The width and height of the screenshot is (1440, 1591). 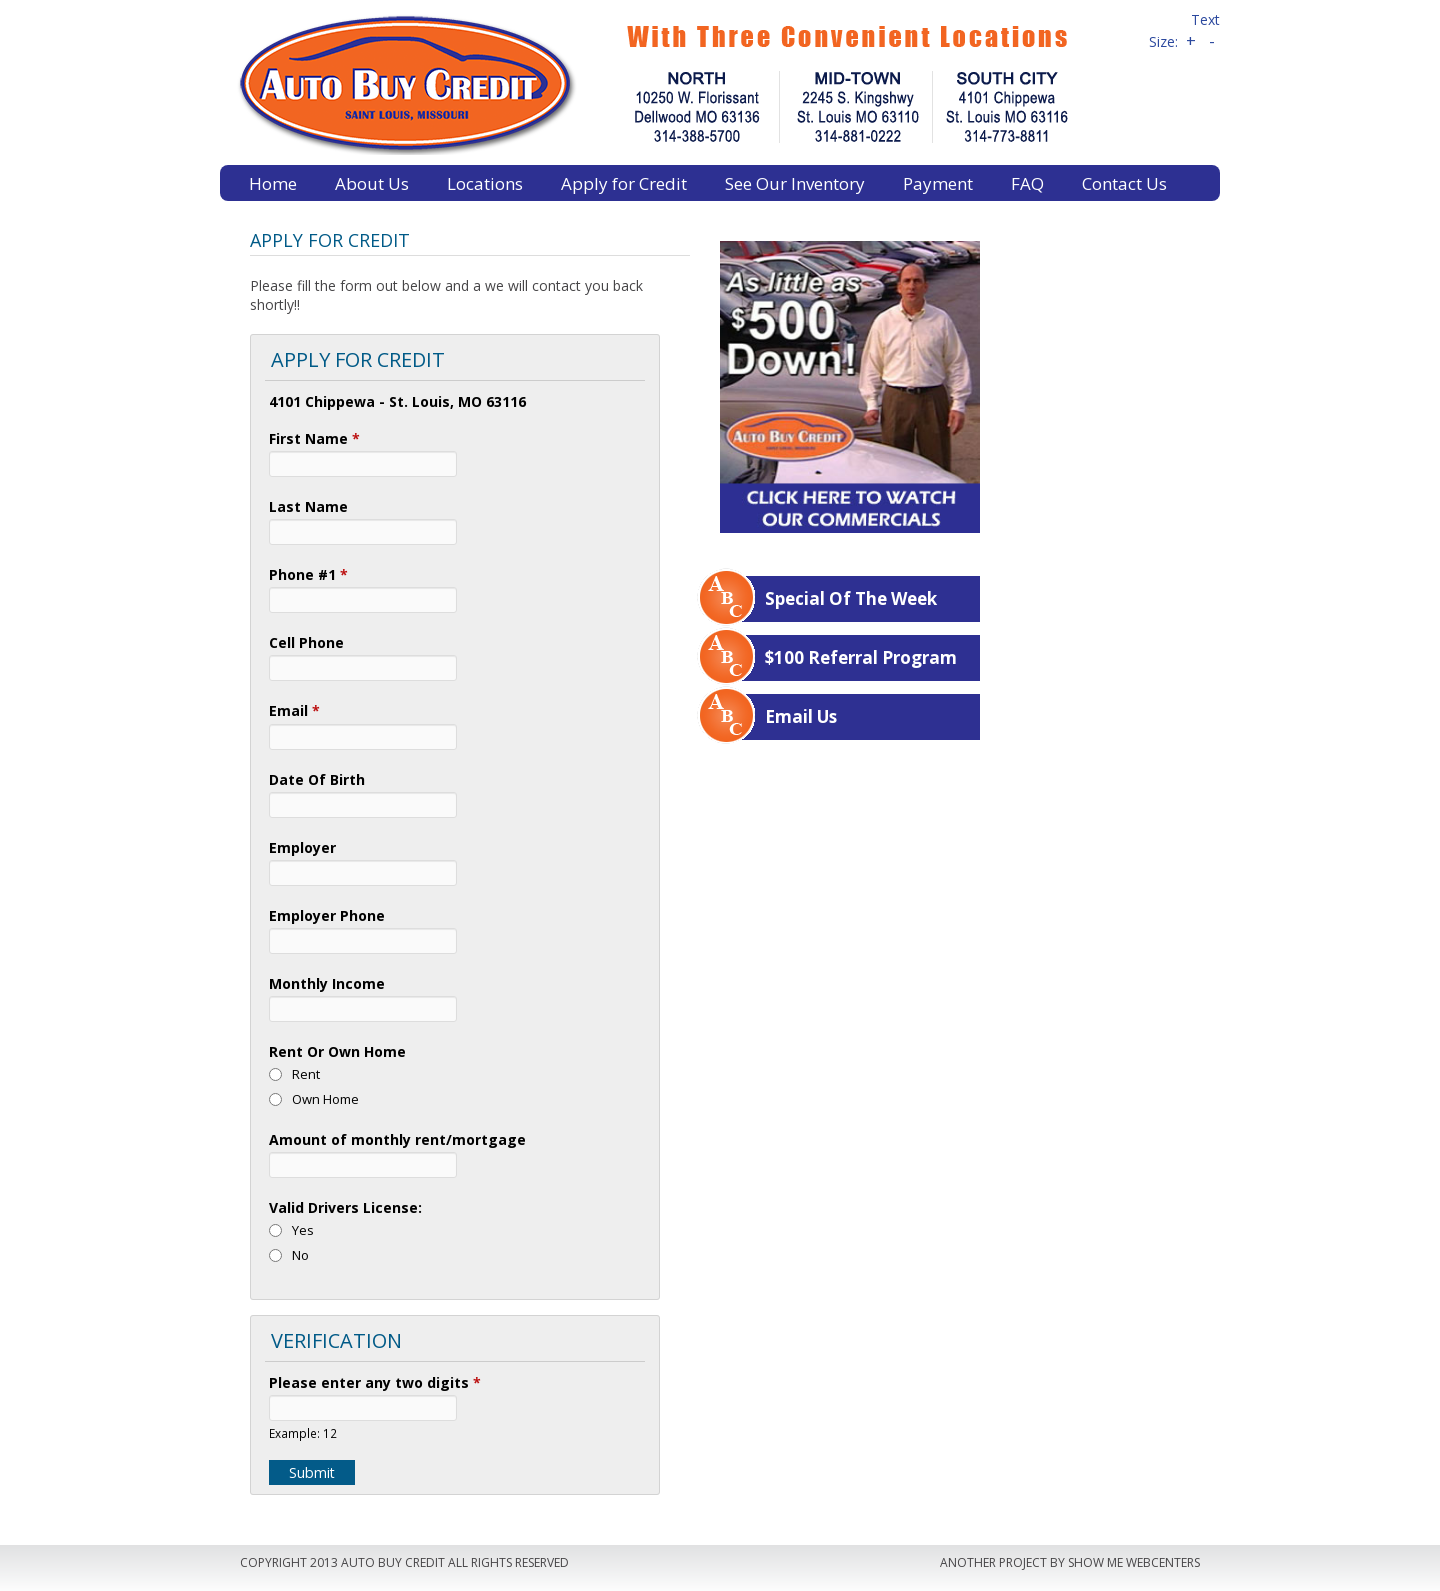 I want to click on Auto Buy Credit, so click(x=675, y=82).